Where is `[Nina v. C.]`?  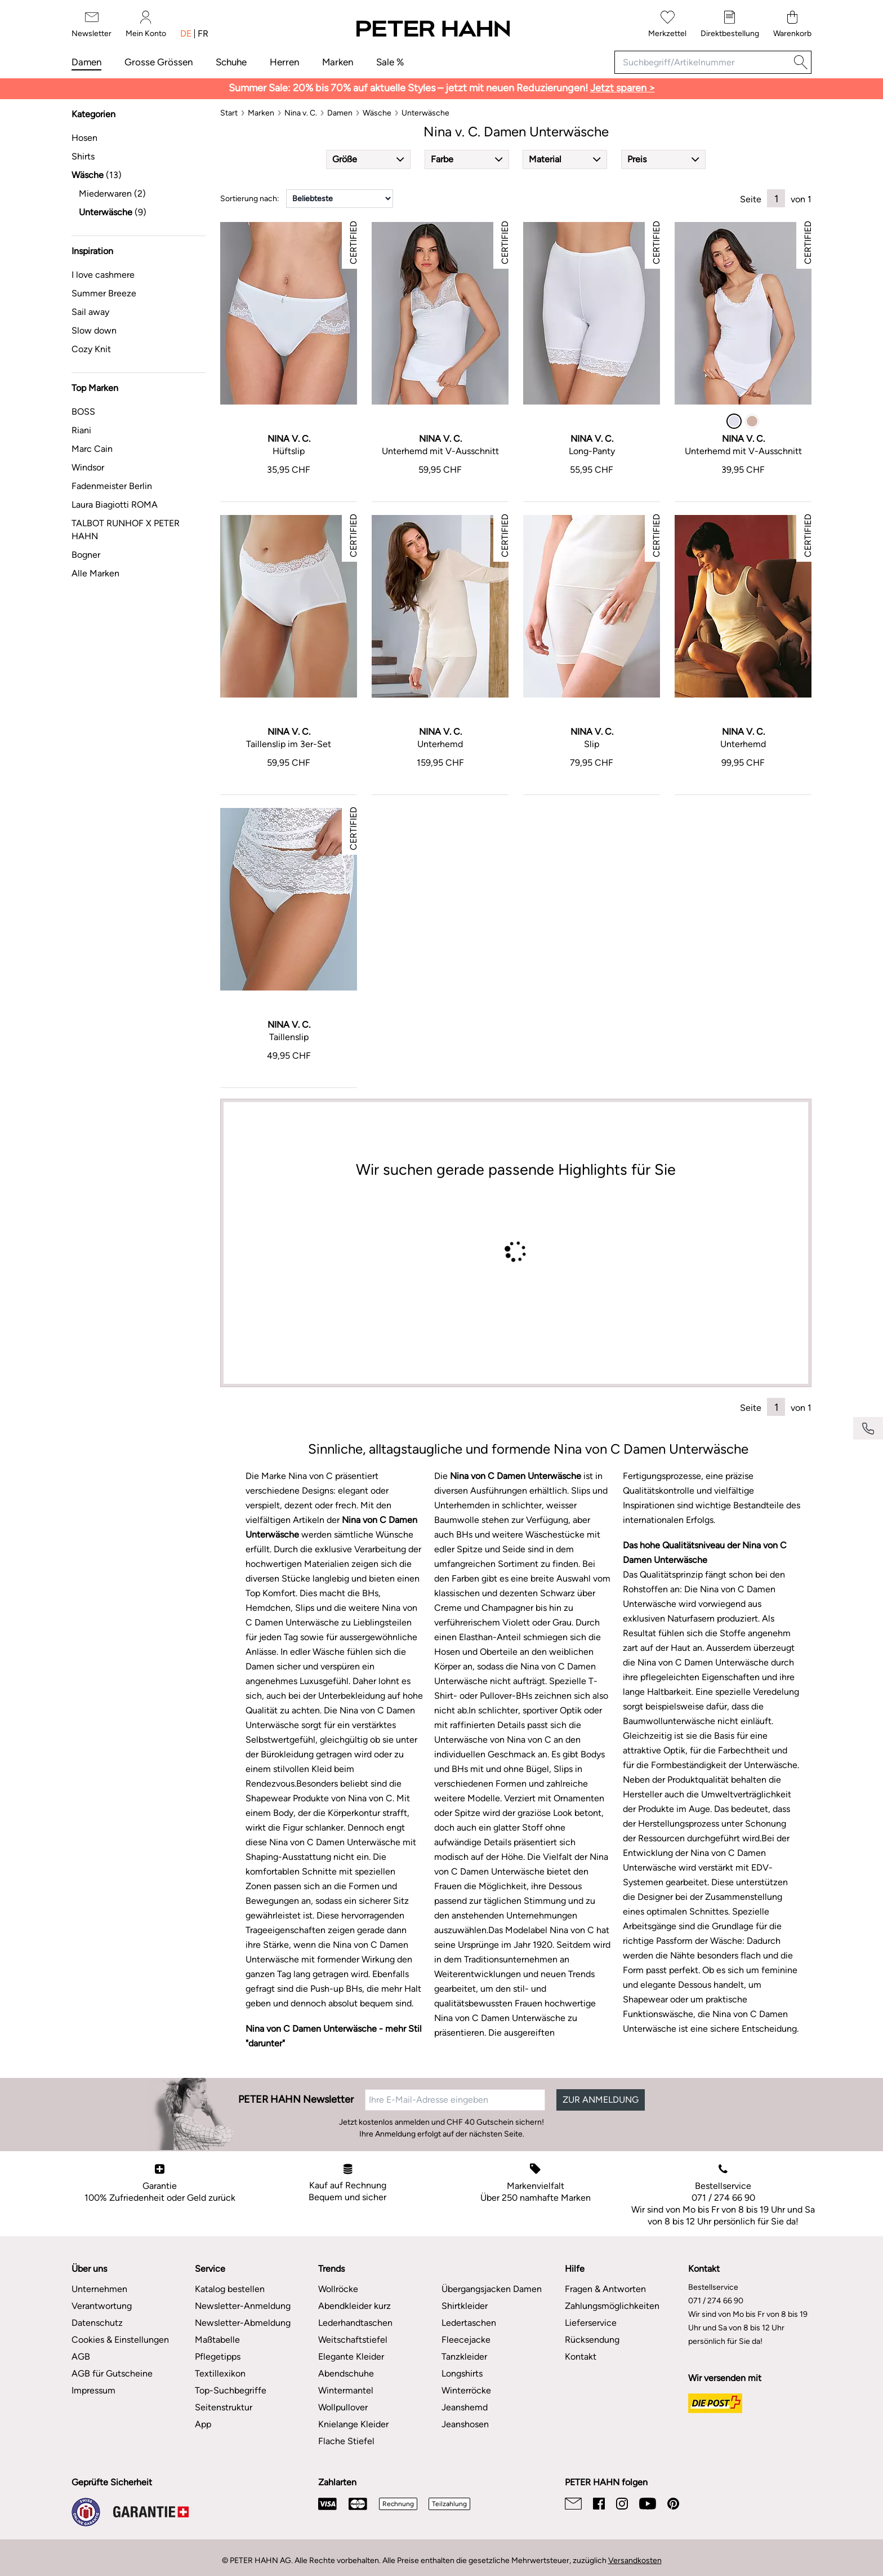
[Nina v. C.] is located at coordinates (300, 113).